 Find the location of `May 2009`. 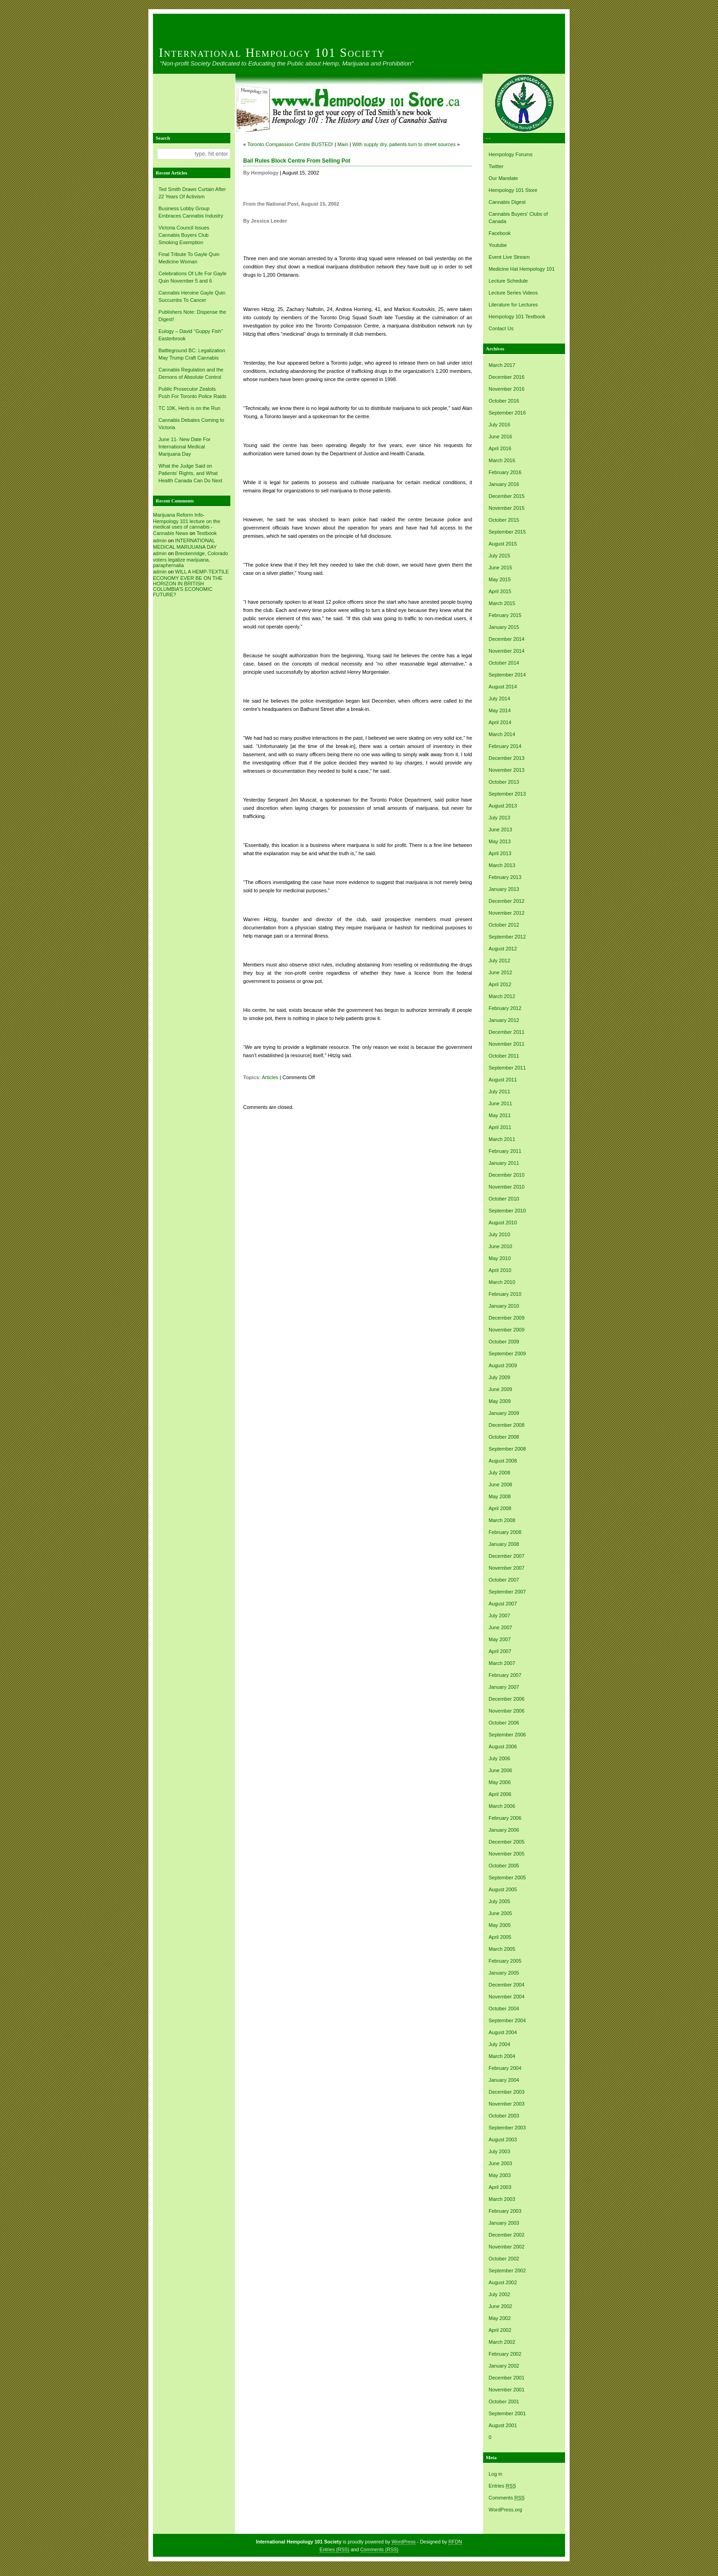

May 2009 is located at coordinates (500, 1401).